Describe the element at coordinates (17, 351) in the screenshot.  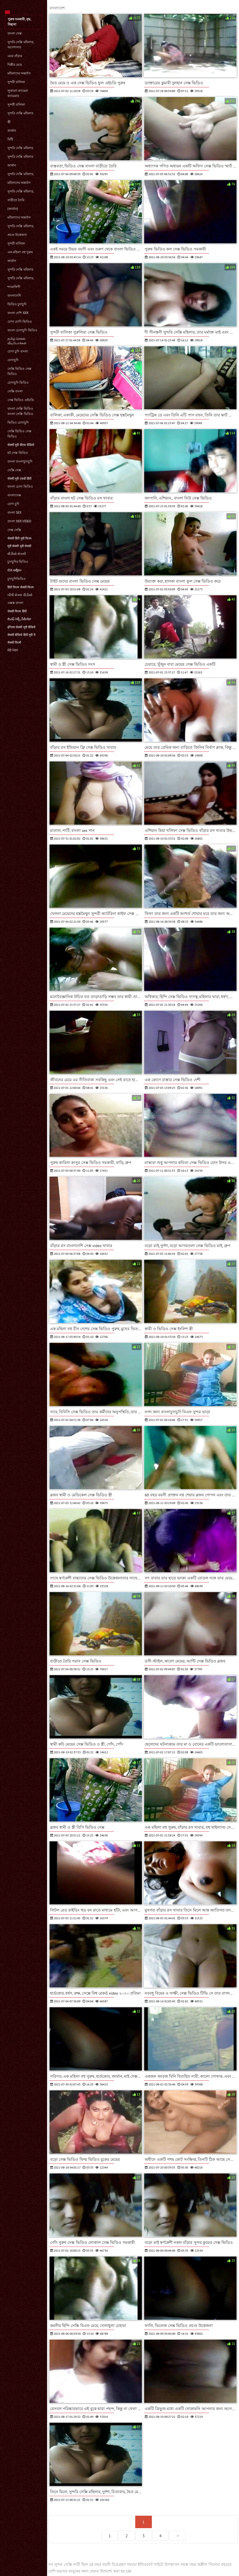
I see `চোদা চুদি বাংলা` at that location.